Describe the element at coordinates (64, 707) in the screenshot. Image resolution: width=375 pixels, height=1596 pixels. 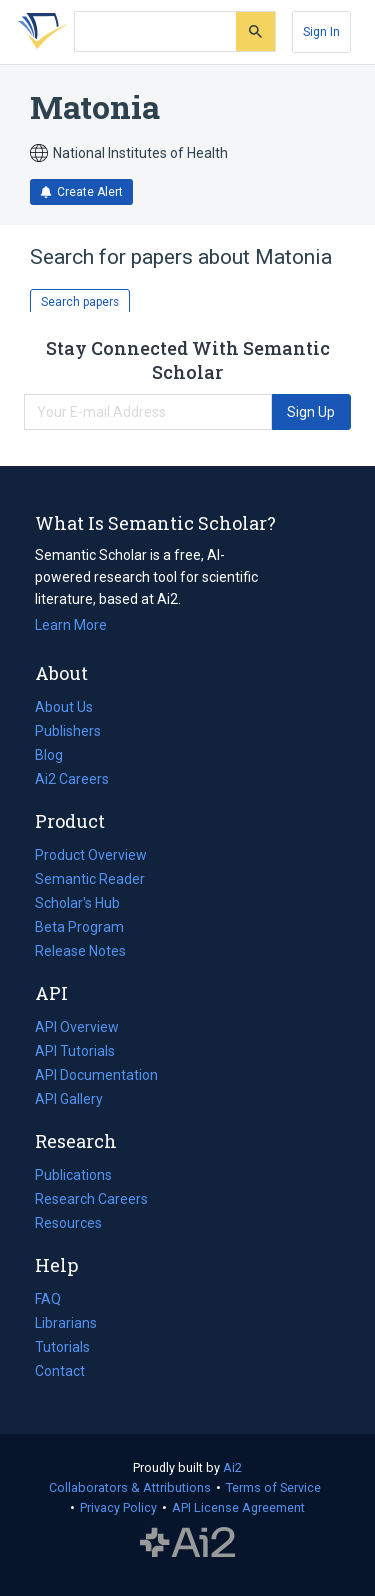
I see `About Us` at that location.